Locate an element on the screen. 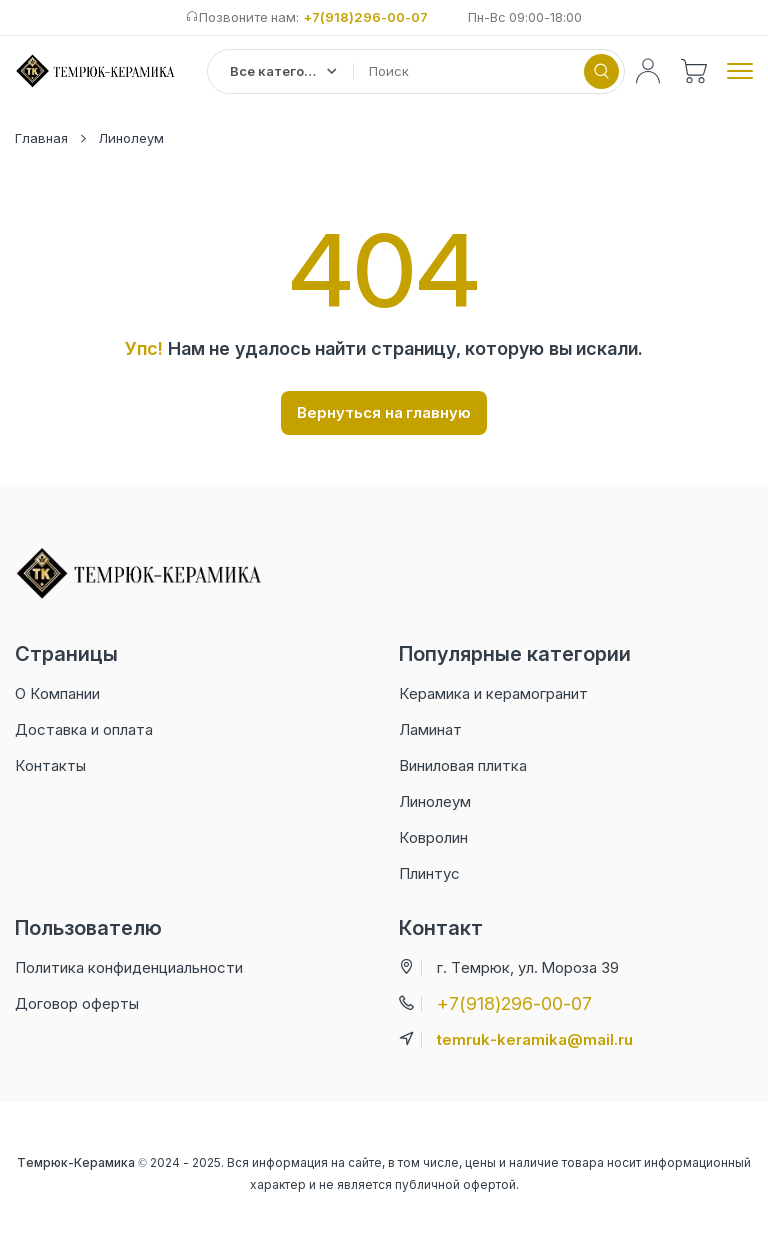 Image resolution: width=768 pixels, height=1246 pixels. Керамика и керамогранит is located at coordinates (493, 693).